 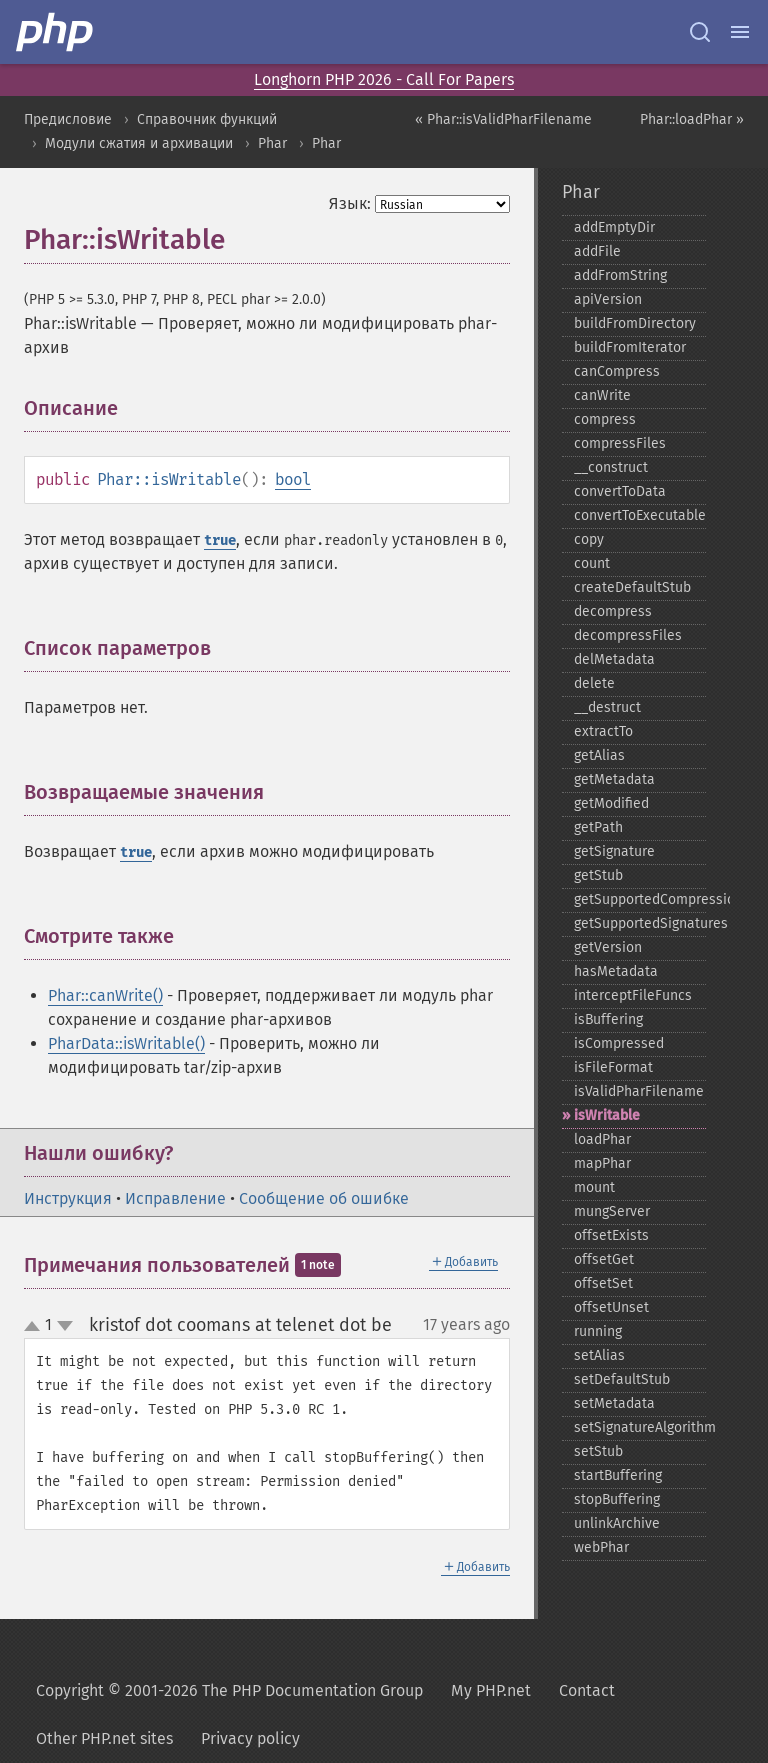 What do you see at coordinates (229, 1690) in the screenshot?
I see `Copyright © 2001-2026 The PHP Documentation Group` at bounding box center [229, 1690].